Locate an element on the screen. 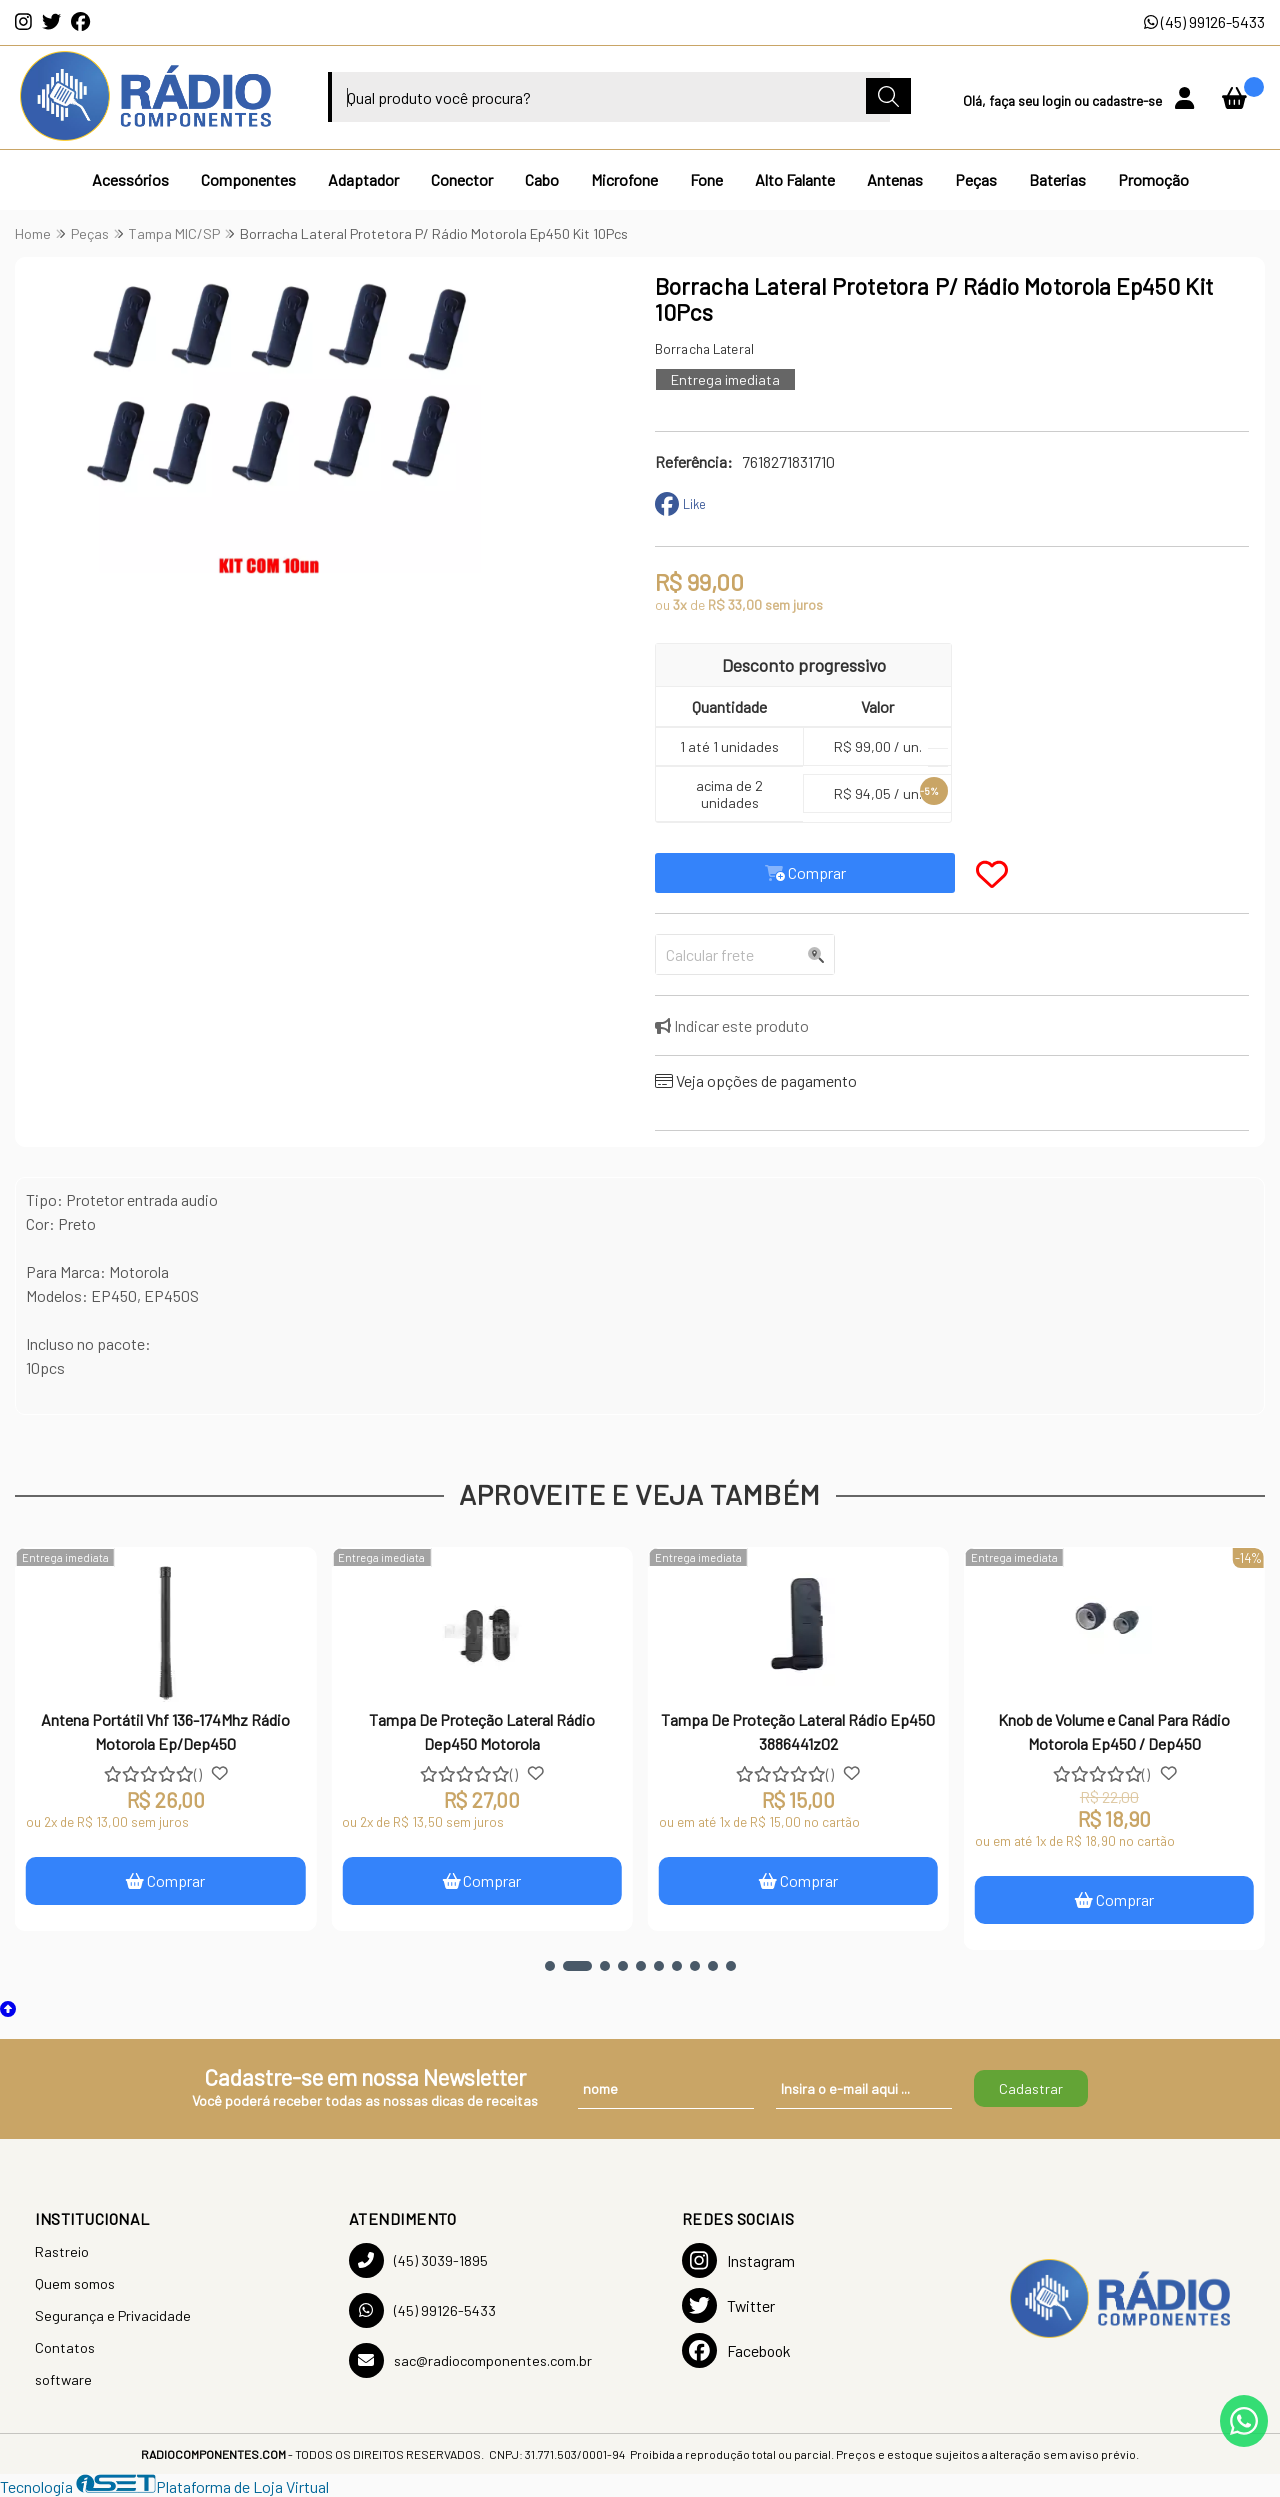  Segurança e Privacidade is located at coordinates (113, 2315).